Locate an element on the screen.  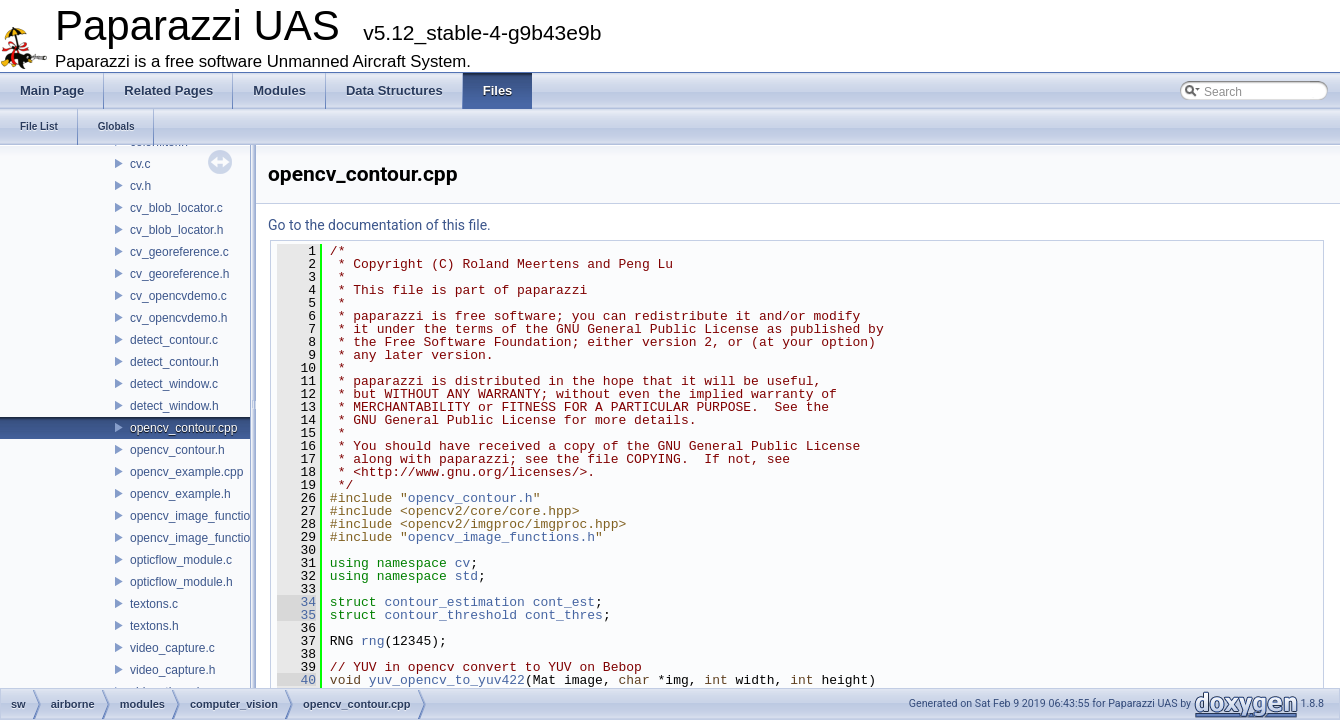
cv.c is located at coordinates (140, 164).